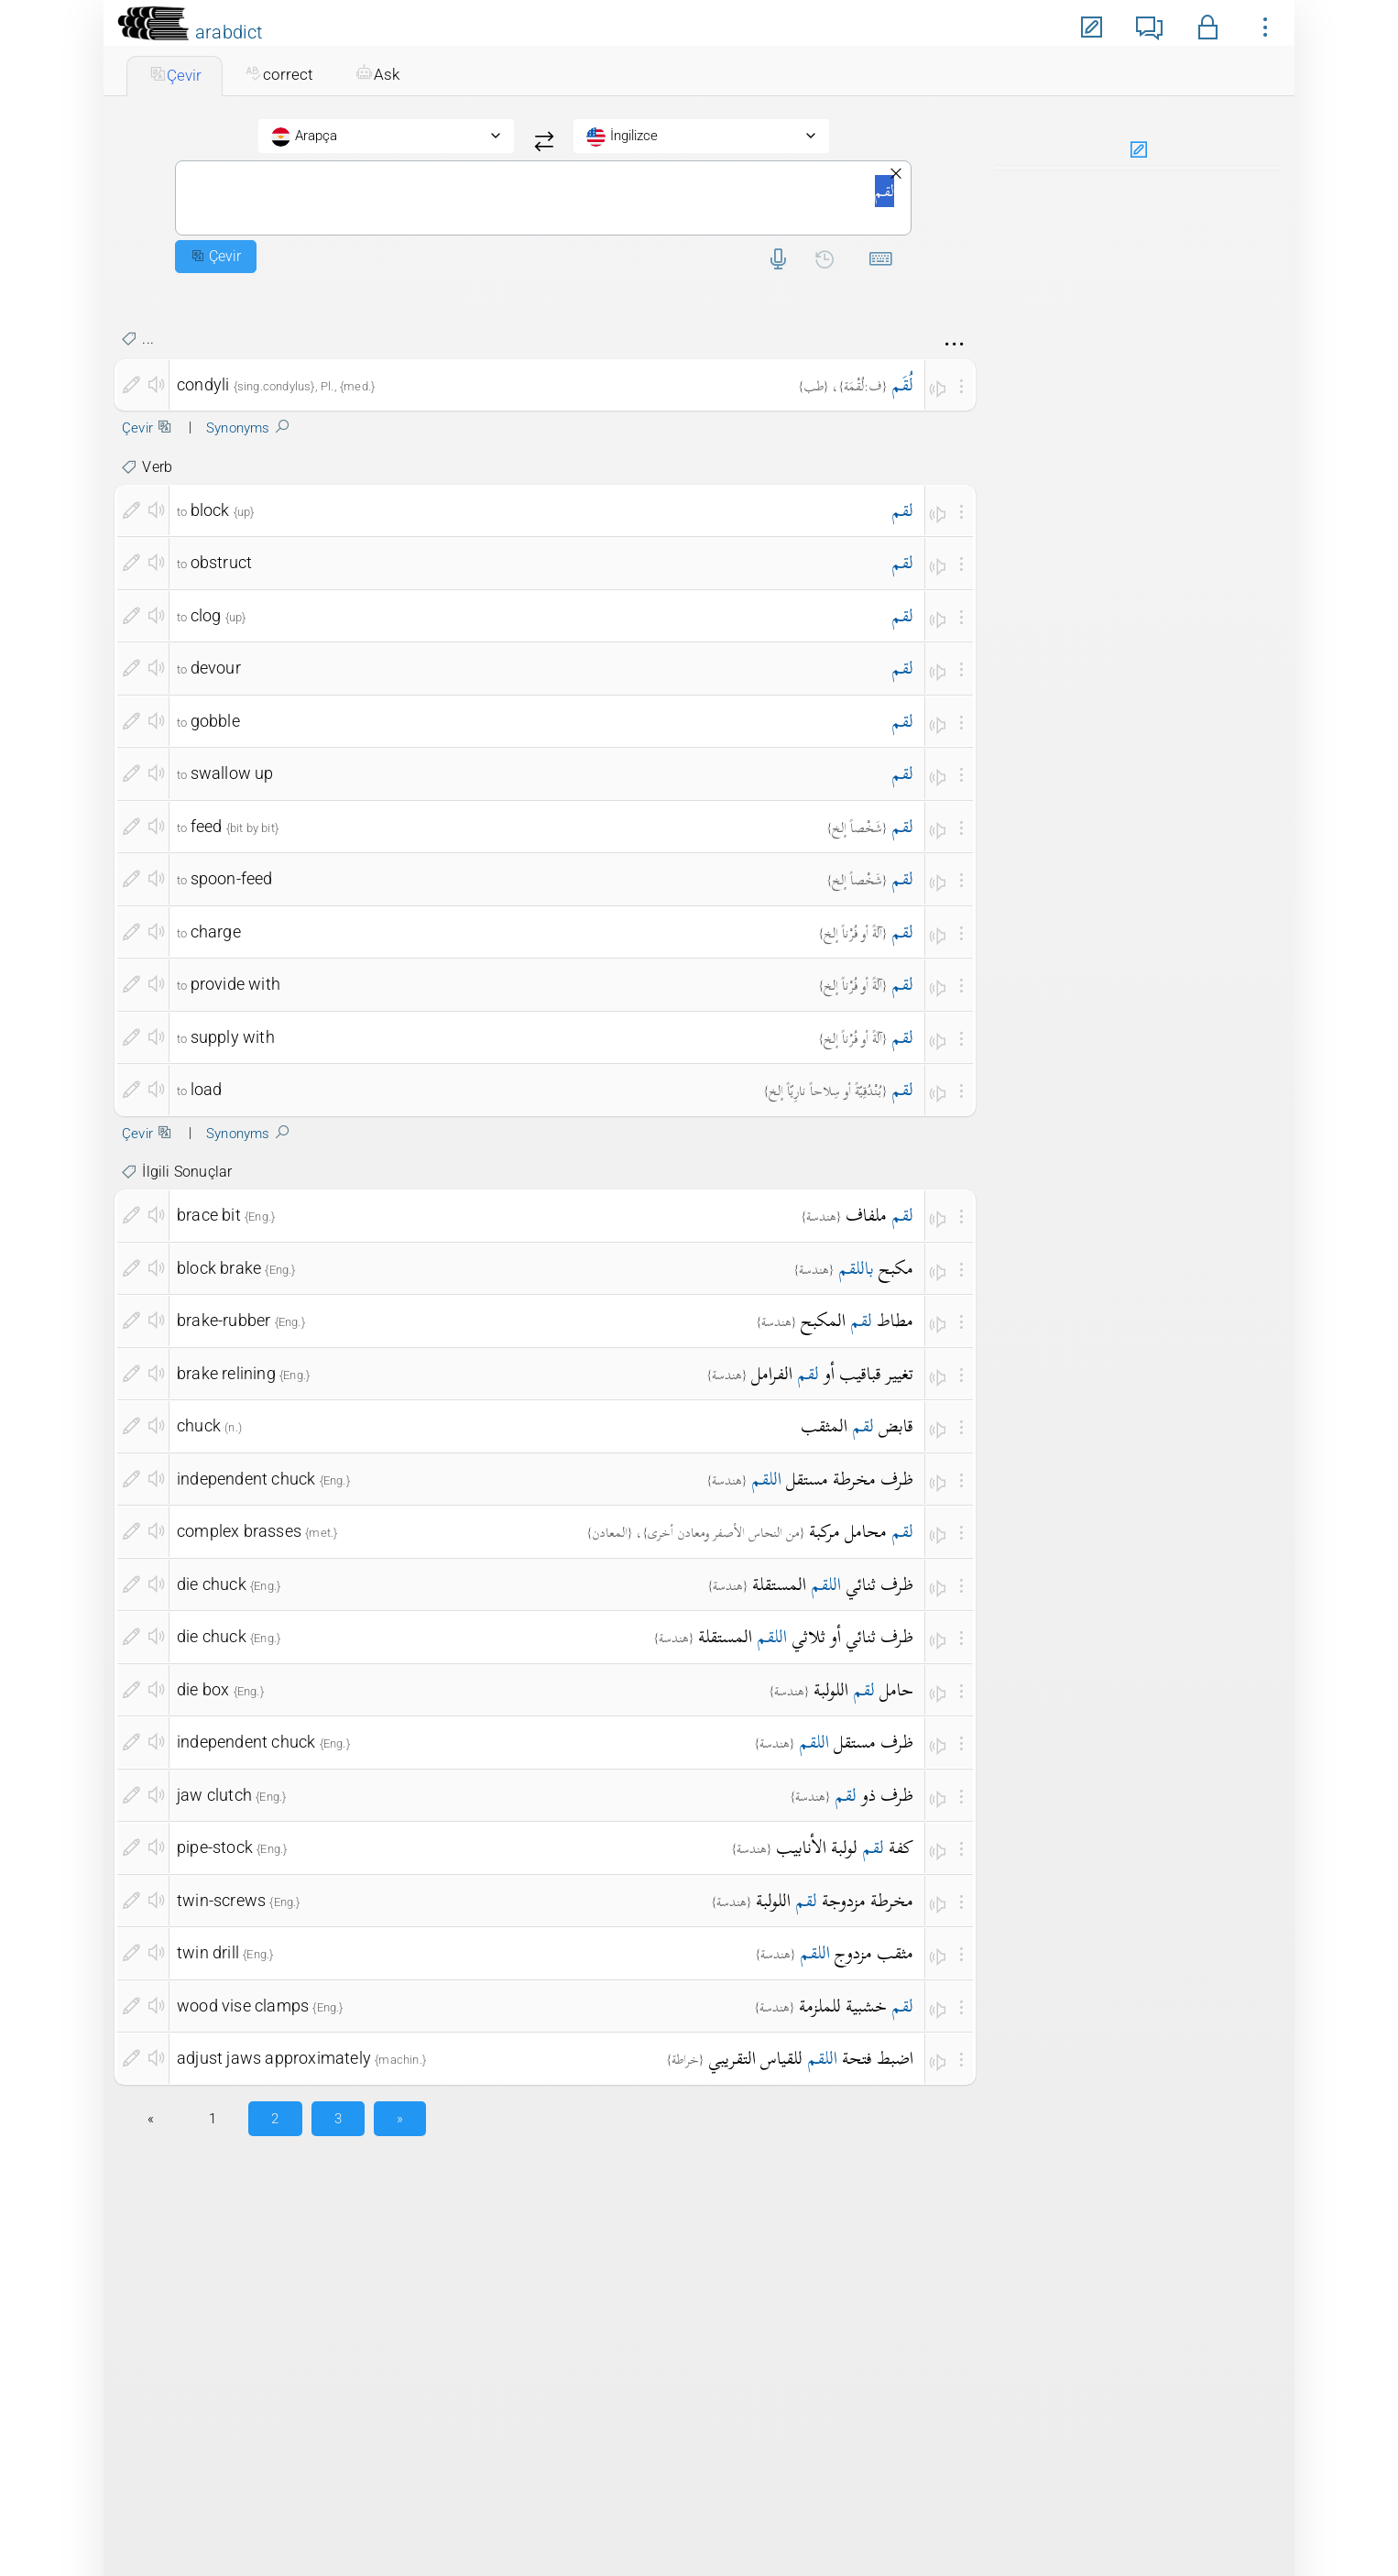 Image resolution: width=1398 pixels, height=2576 pixels. What do you see at coordinates (832, 1584) in the screenshot?
I see `ظرف ثنائي المستقلة` at bounding box center [832, 1584].